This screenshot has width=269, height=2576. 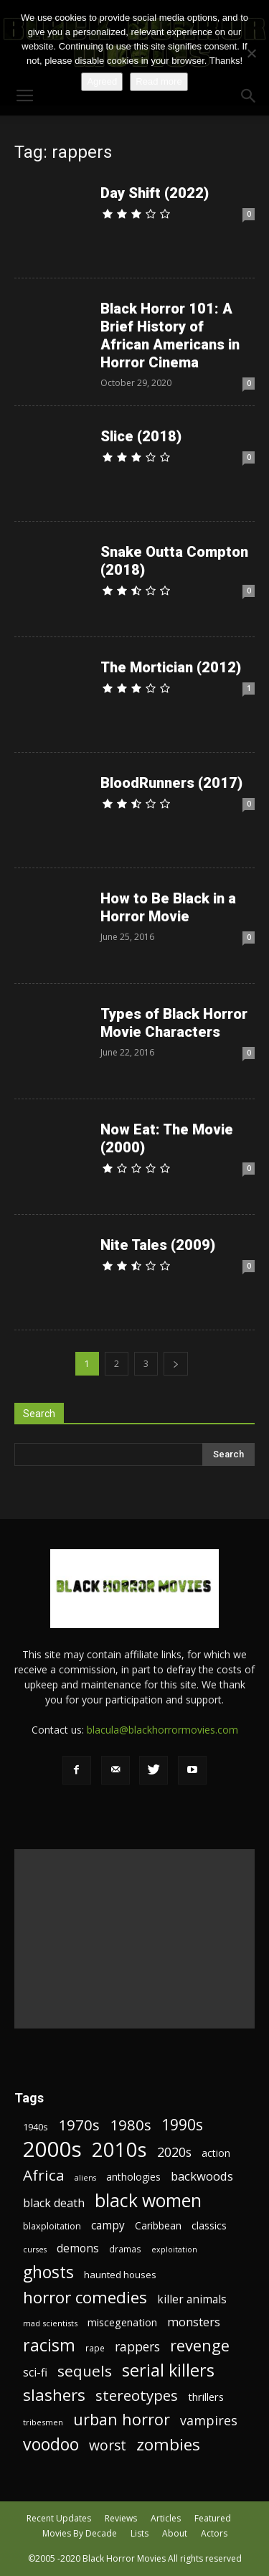 What do you see at coordinates (174, 2533) in the screenshot?
I see `About` at bounding box center [174, 2533].